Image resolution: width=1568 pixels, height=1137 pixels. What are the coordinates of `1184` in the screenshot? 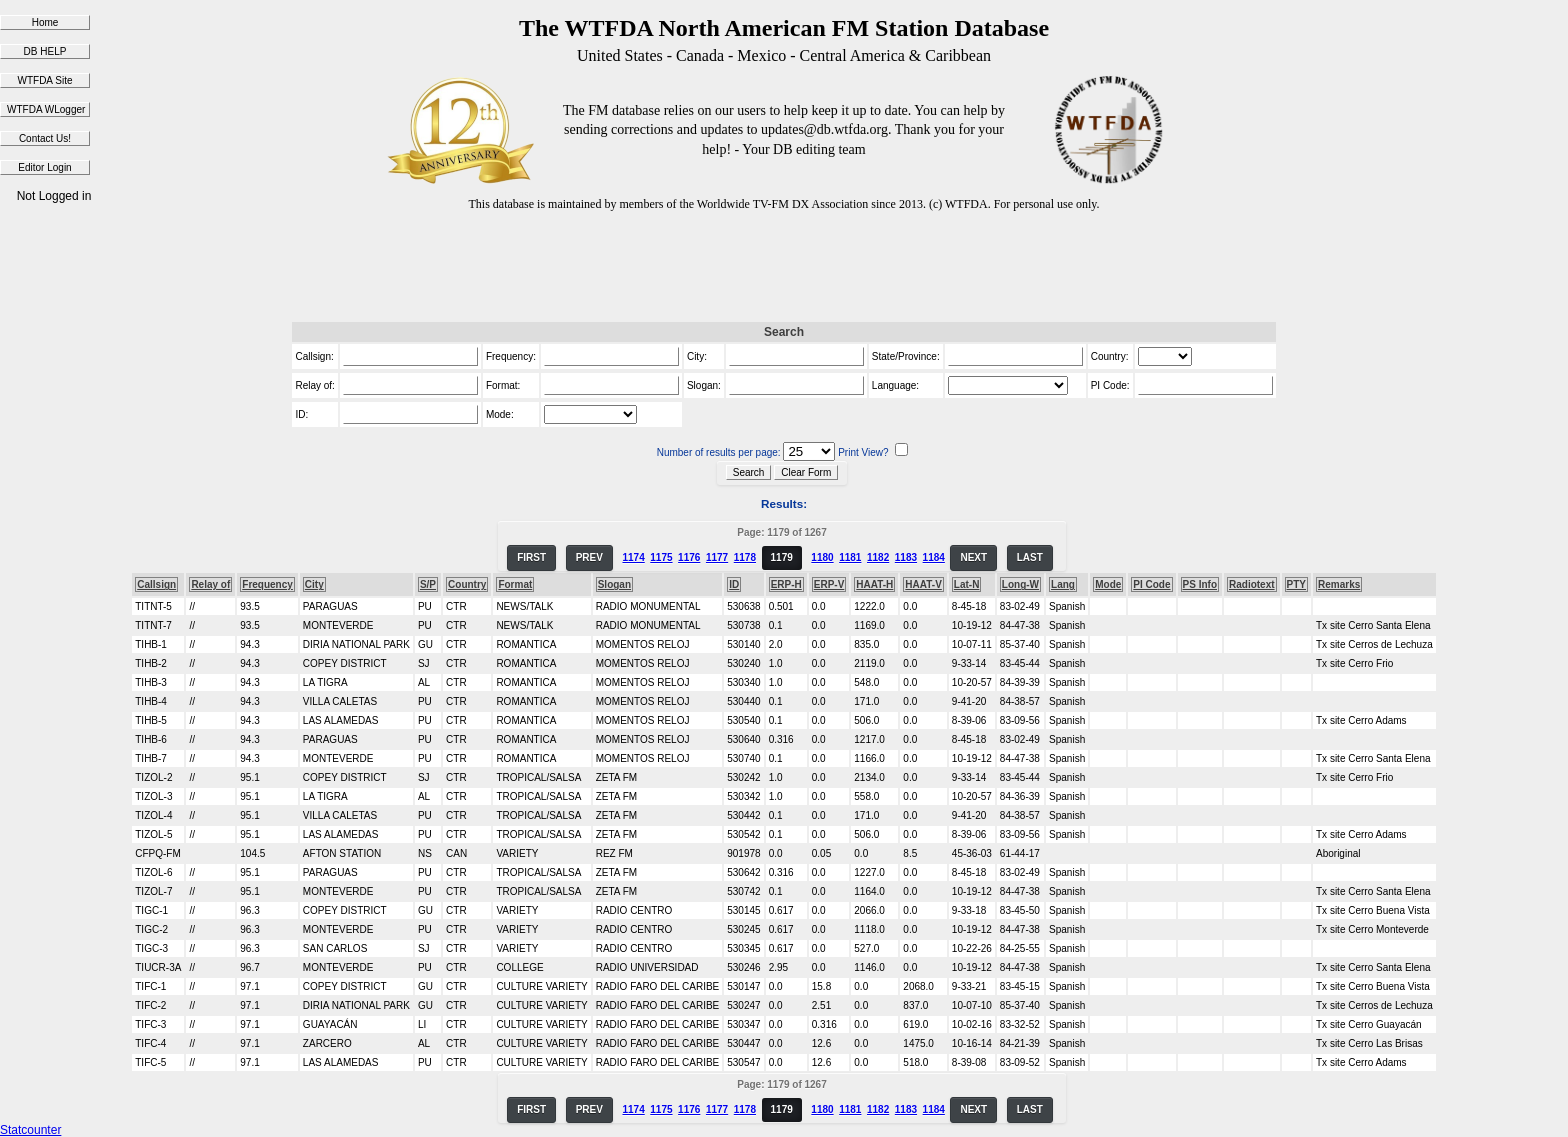 It's located at (934, 557).